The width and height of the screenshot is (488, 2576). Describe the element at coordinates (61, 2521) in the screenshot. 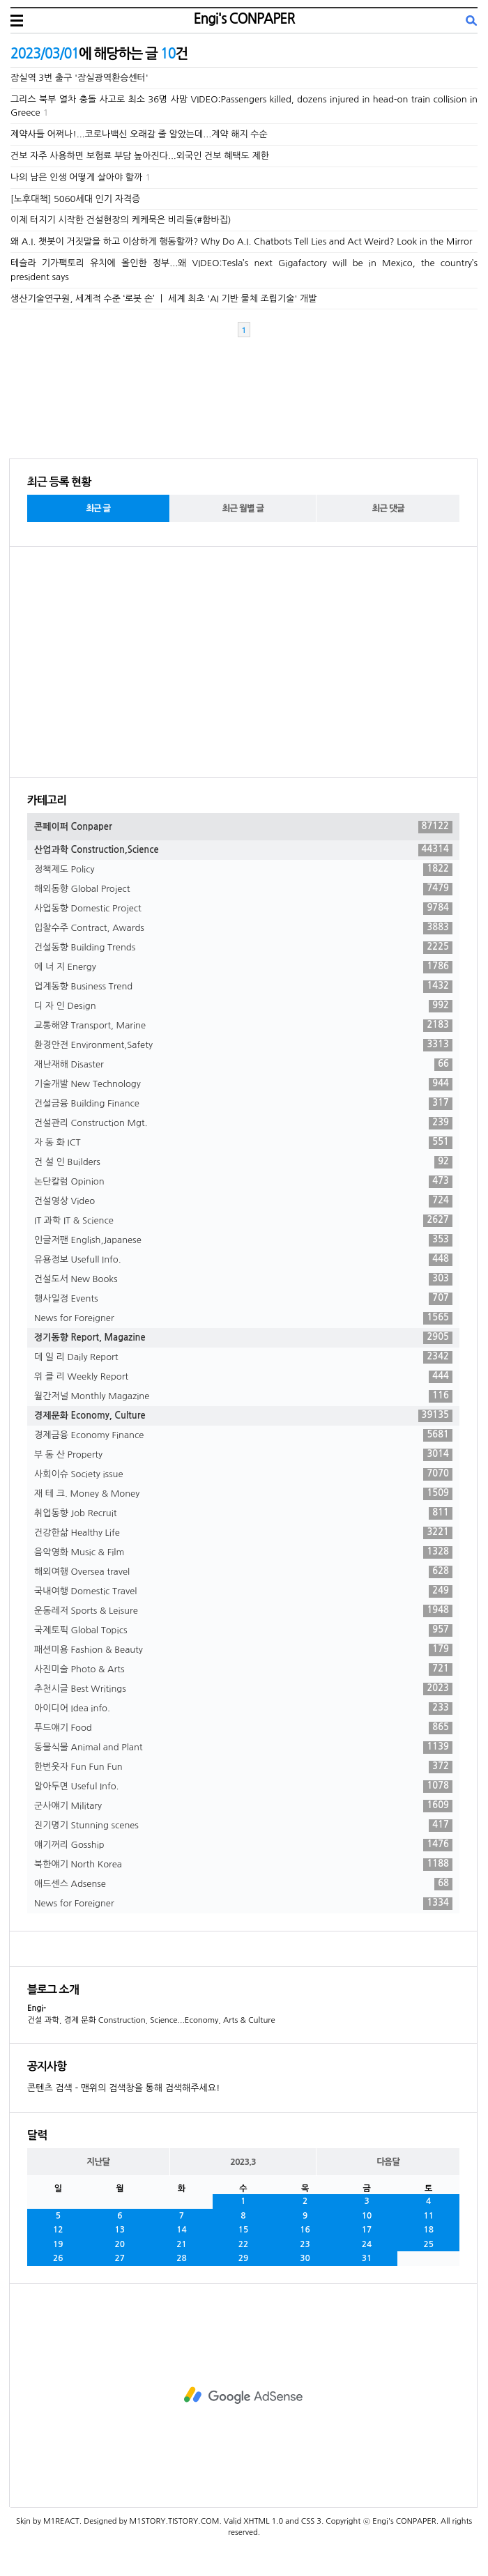

I see `M1REACT` at that location.